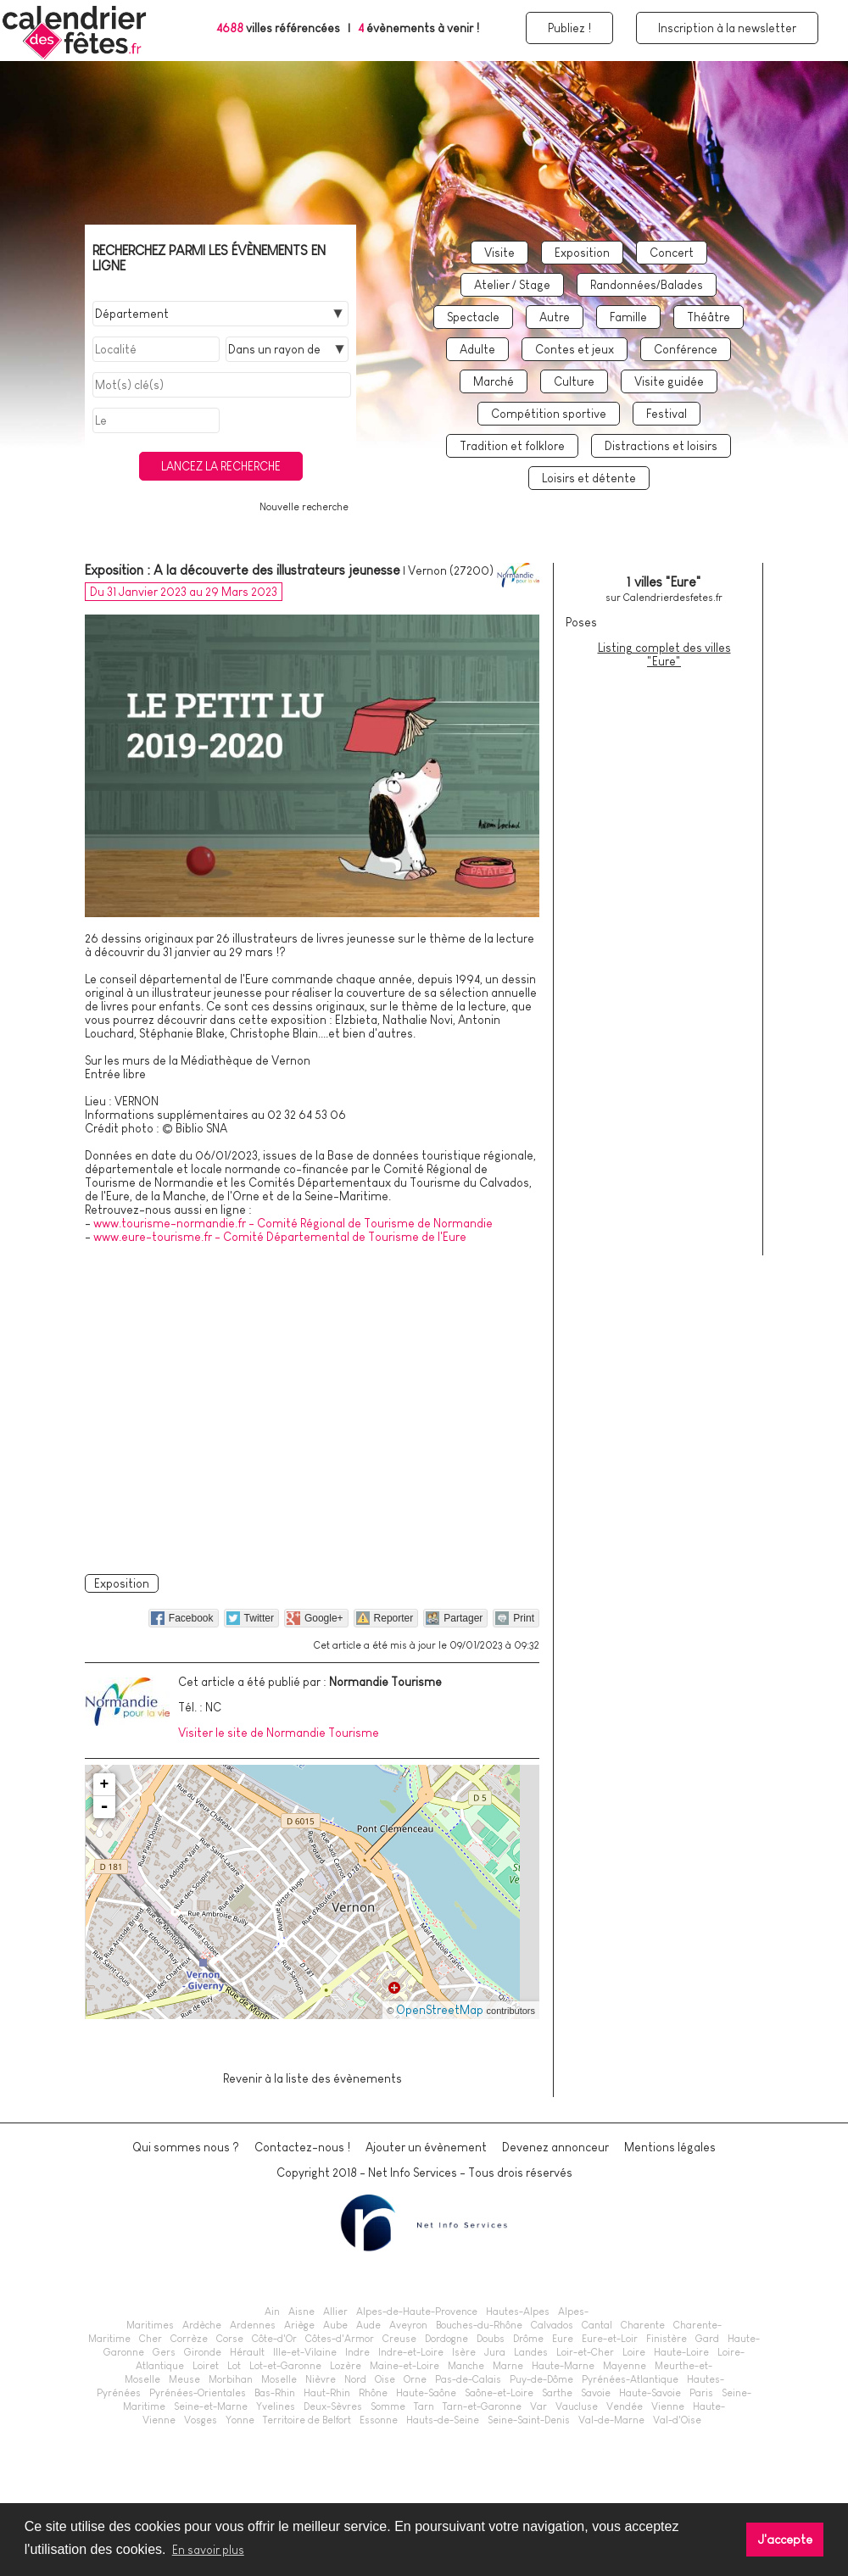  Describe the element at coordinates (681, 2352) in the screenshot. I see `Haute-Loire` at that location.